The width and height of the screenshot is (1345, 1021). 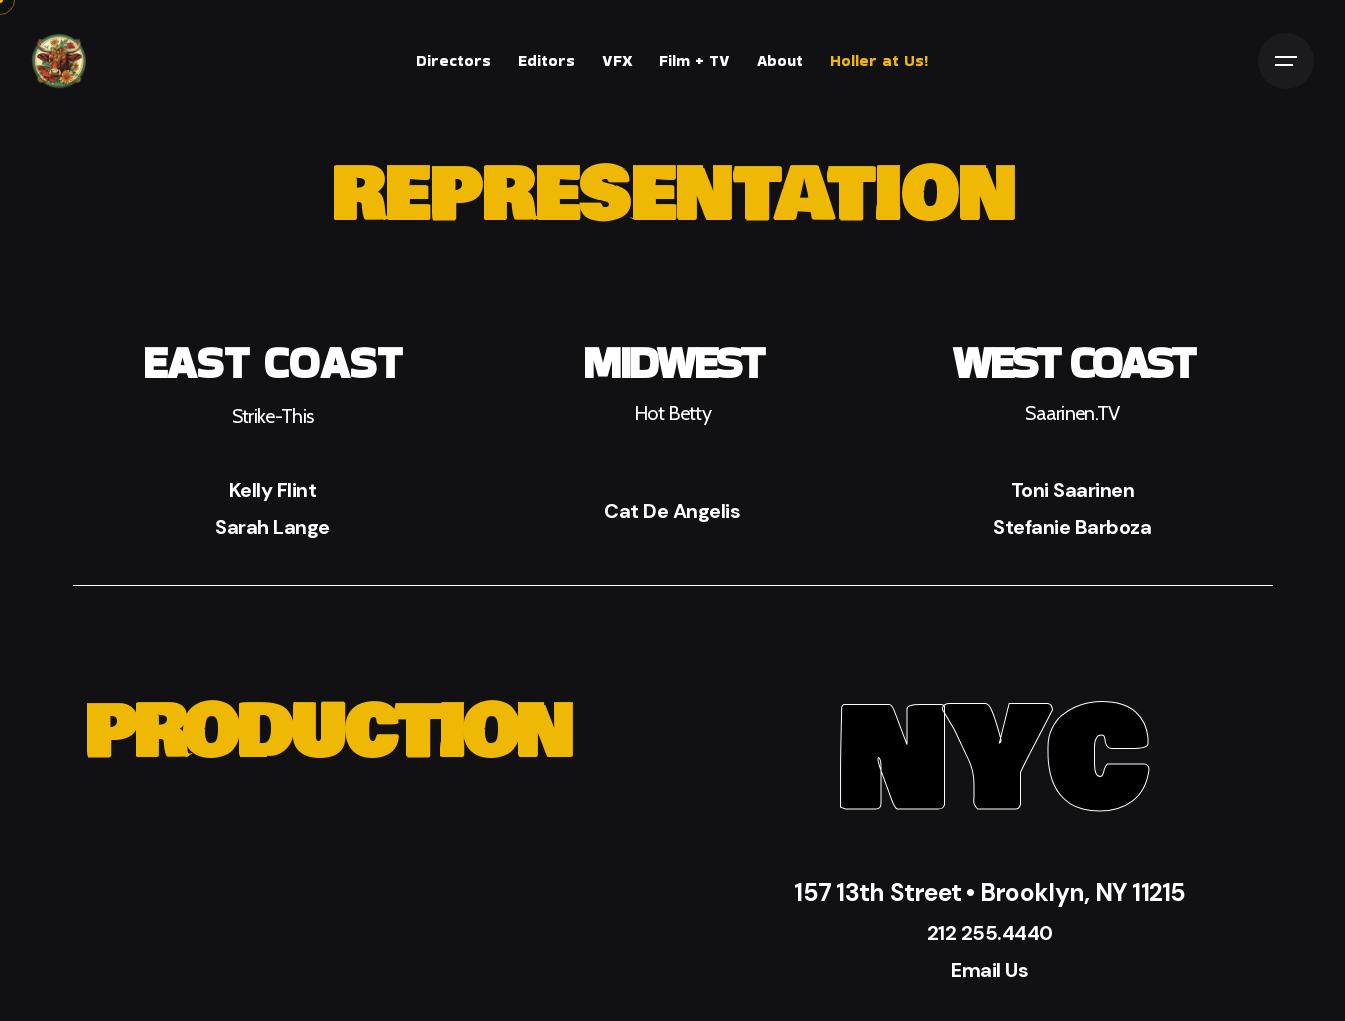 What do you see at coordinates (672, 511) in the screenshot?
I see `Cat De Angelis` at bounding box center [672, 511].